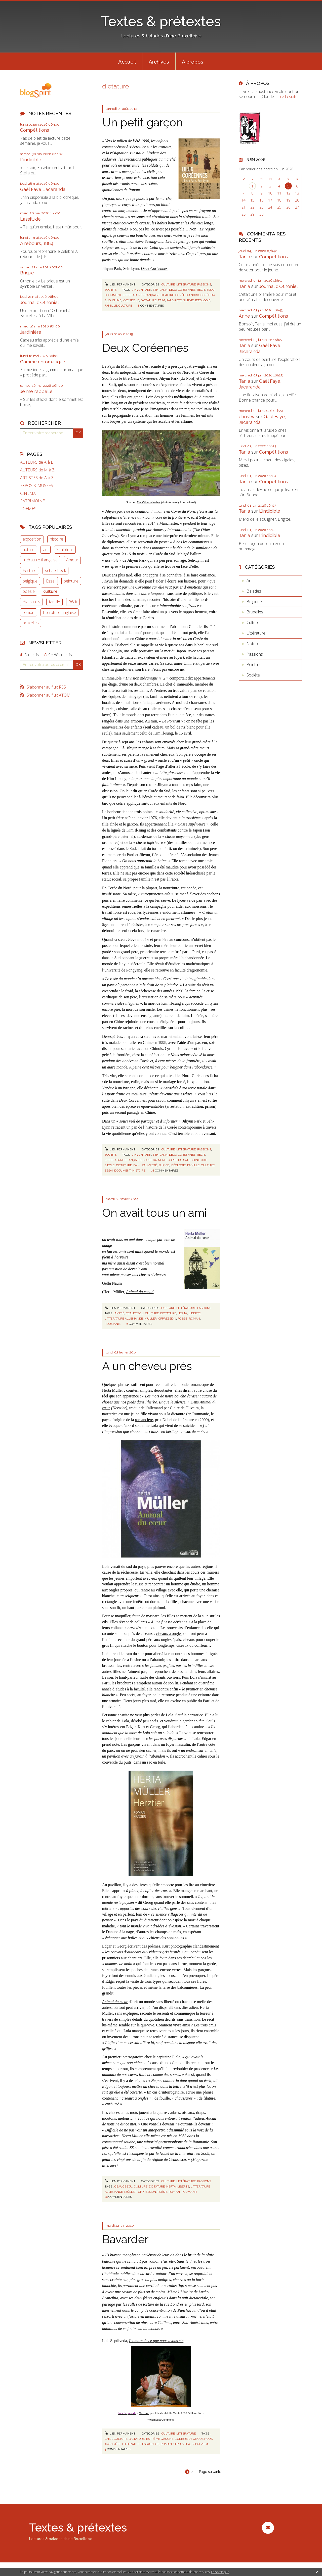  Describe the element at coordinates (160, 289) in the screenshot. I see `seh-lynn` at that location.